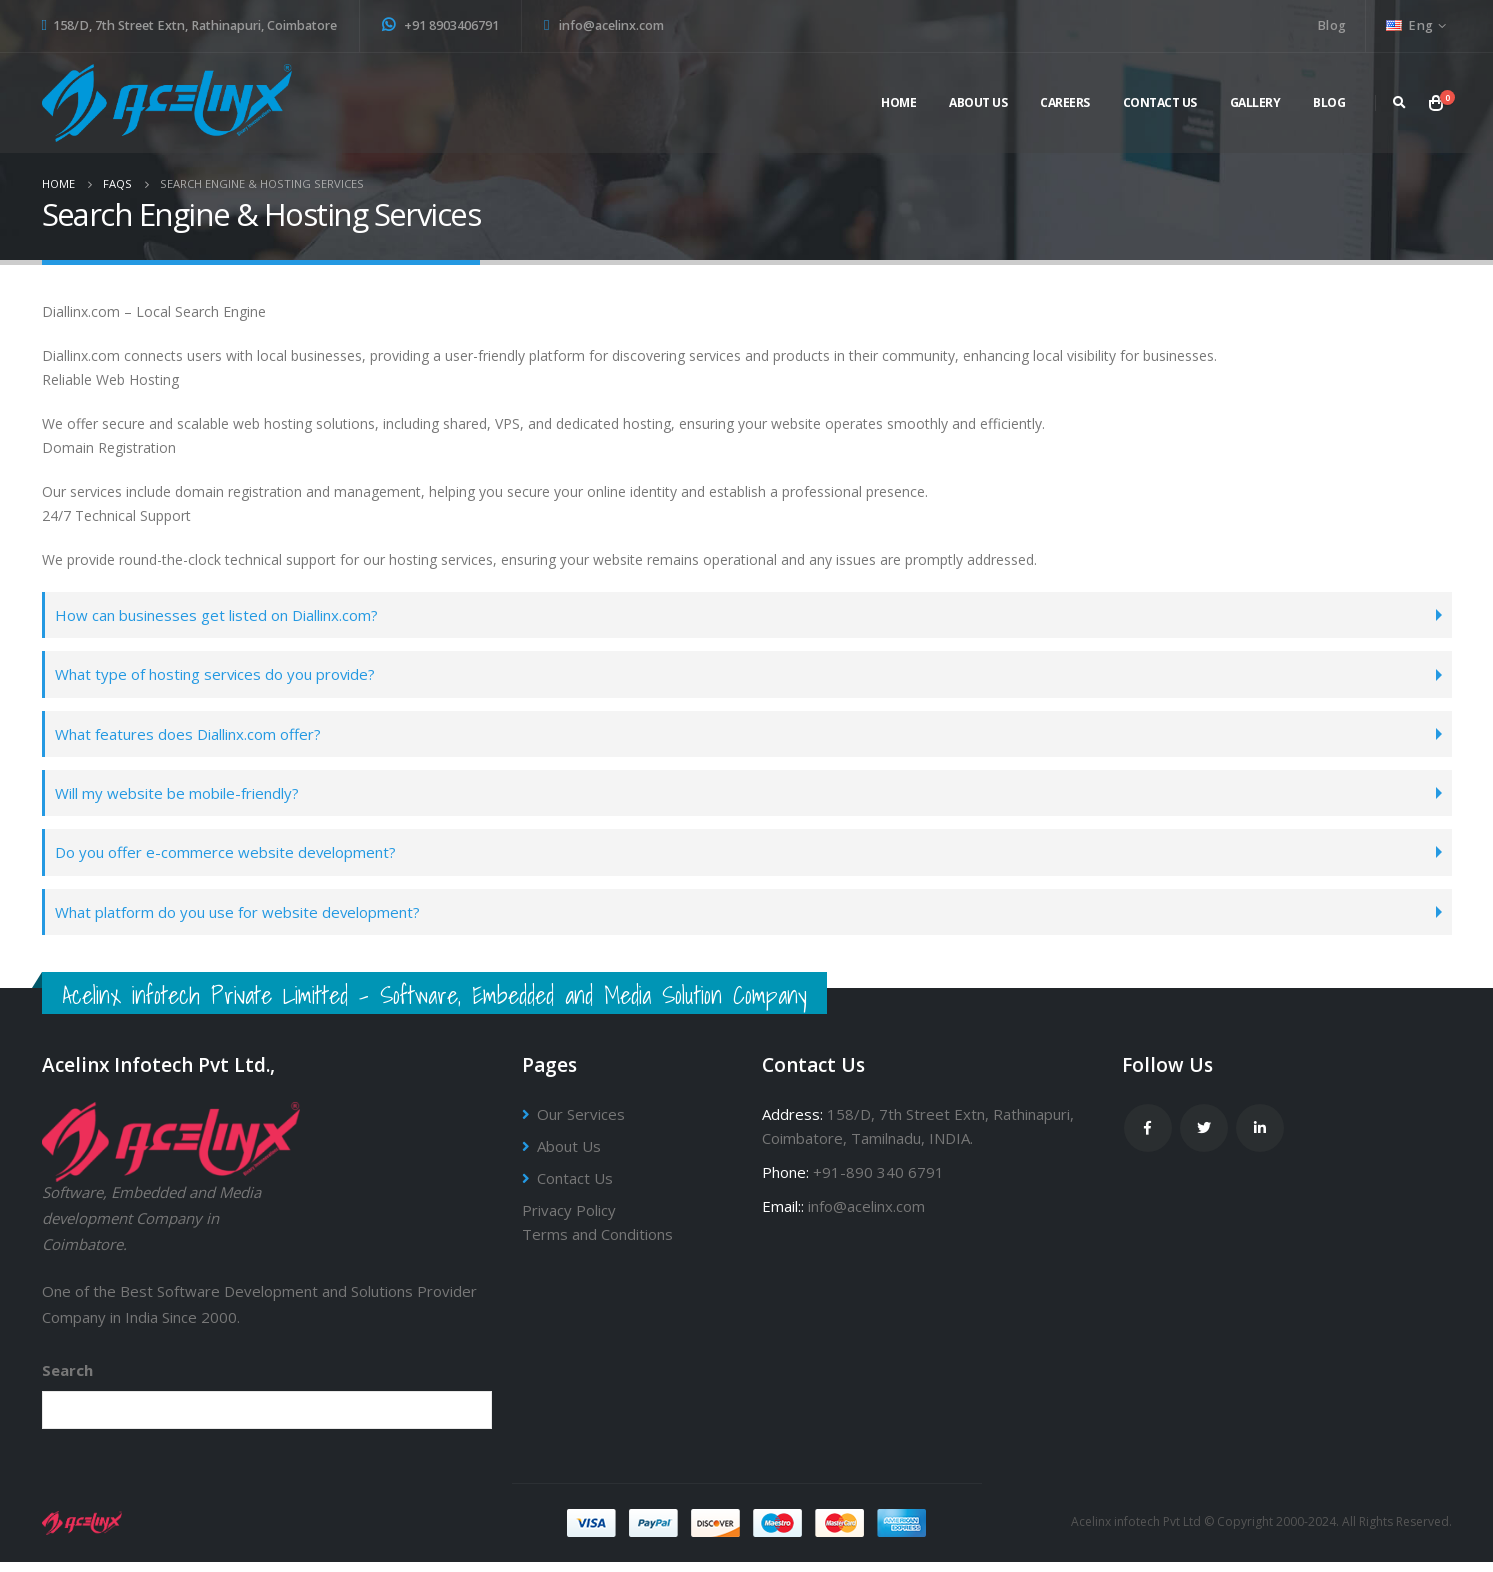  I want to click on Our Services, so click(582, 1125).